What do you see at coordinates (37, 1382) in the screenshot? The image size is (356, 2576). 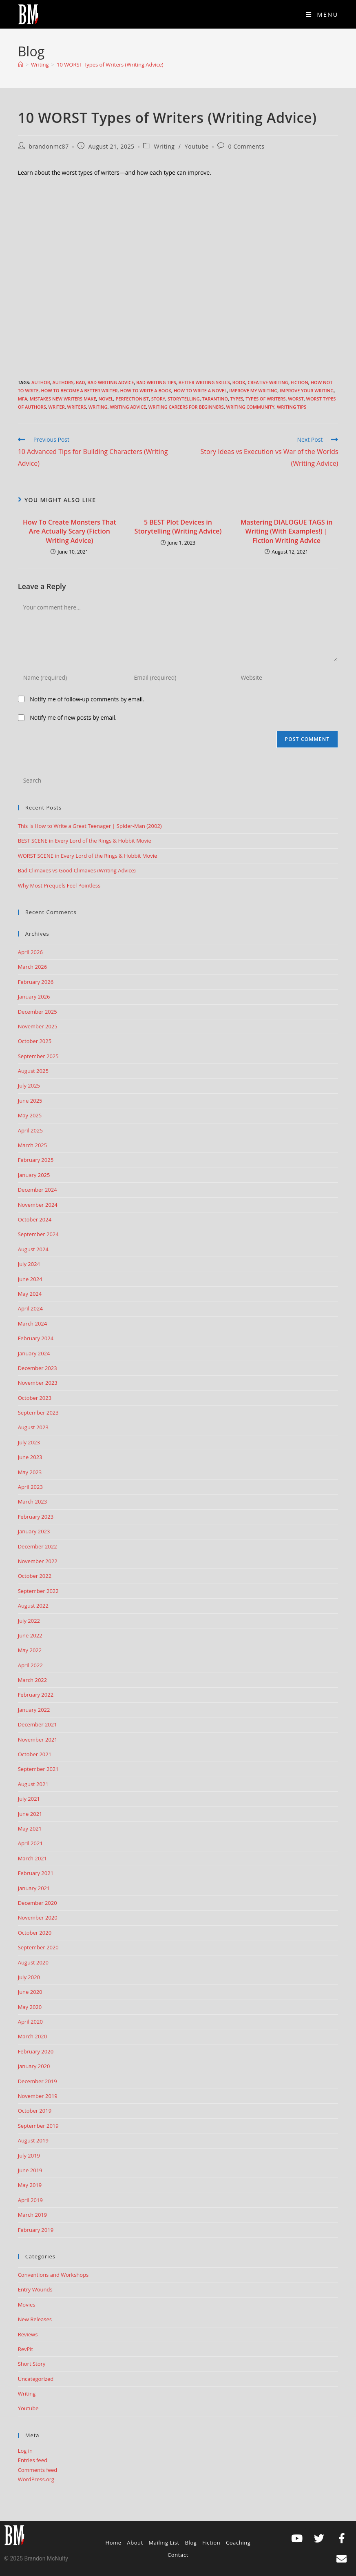 I see `November 2023` at bounding box center [37, 1382].